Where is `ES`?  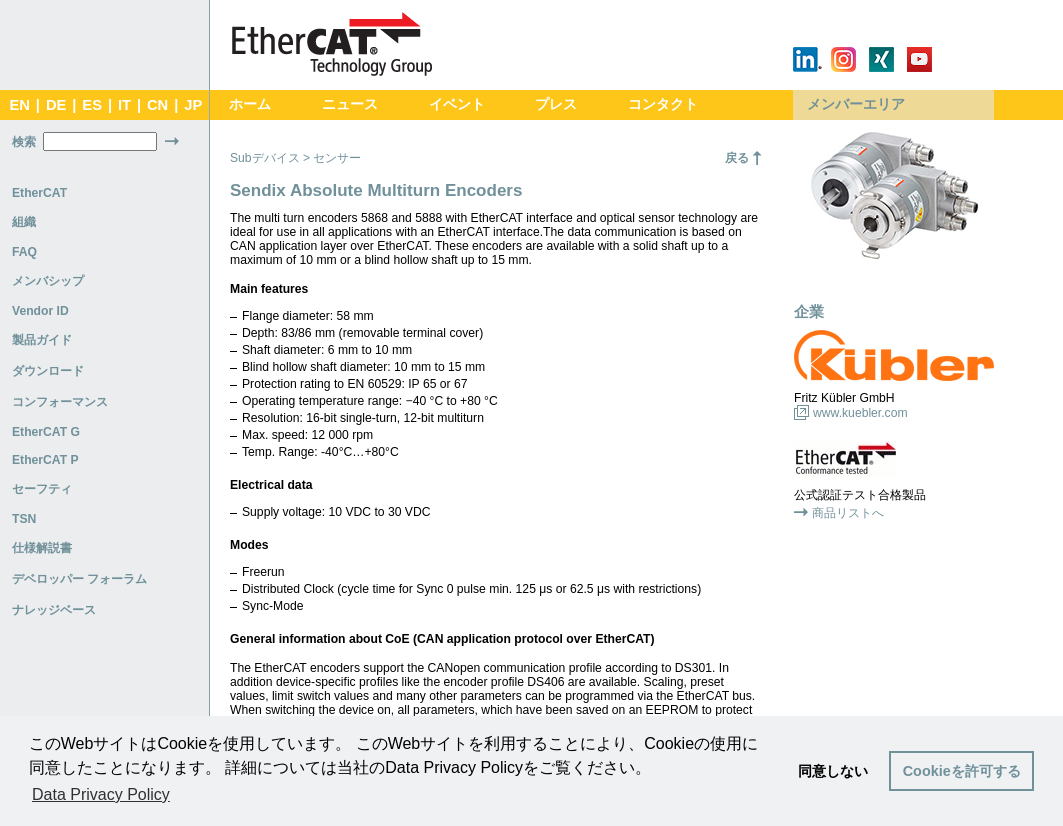
ES is located at coordinates (92, 105).